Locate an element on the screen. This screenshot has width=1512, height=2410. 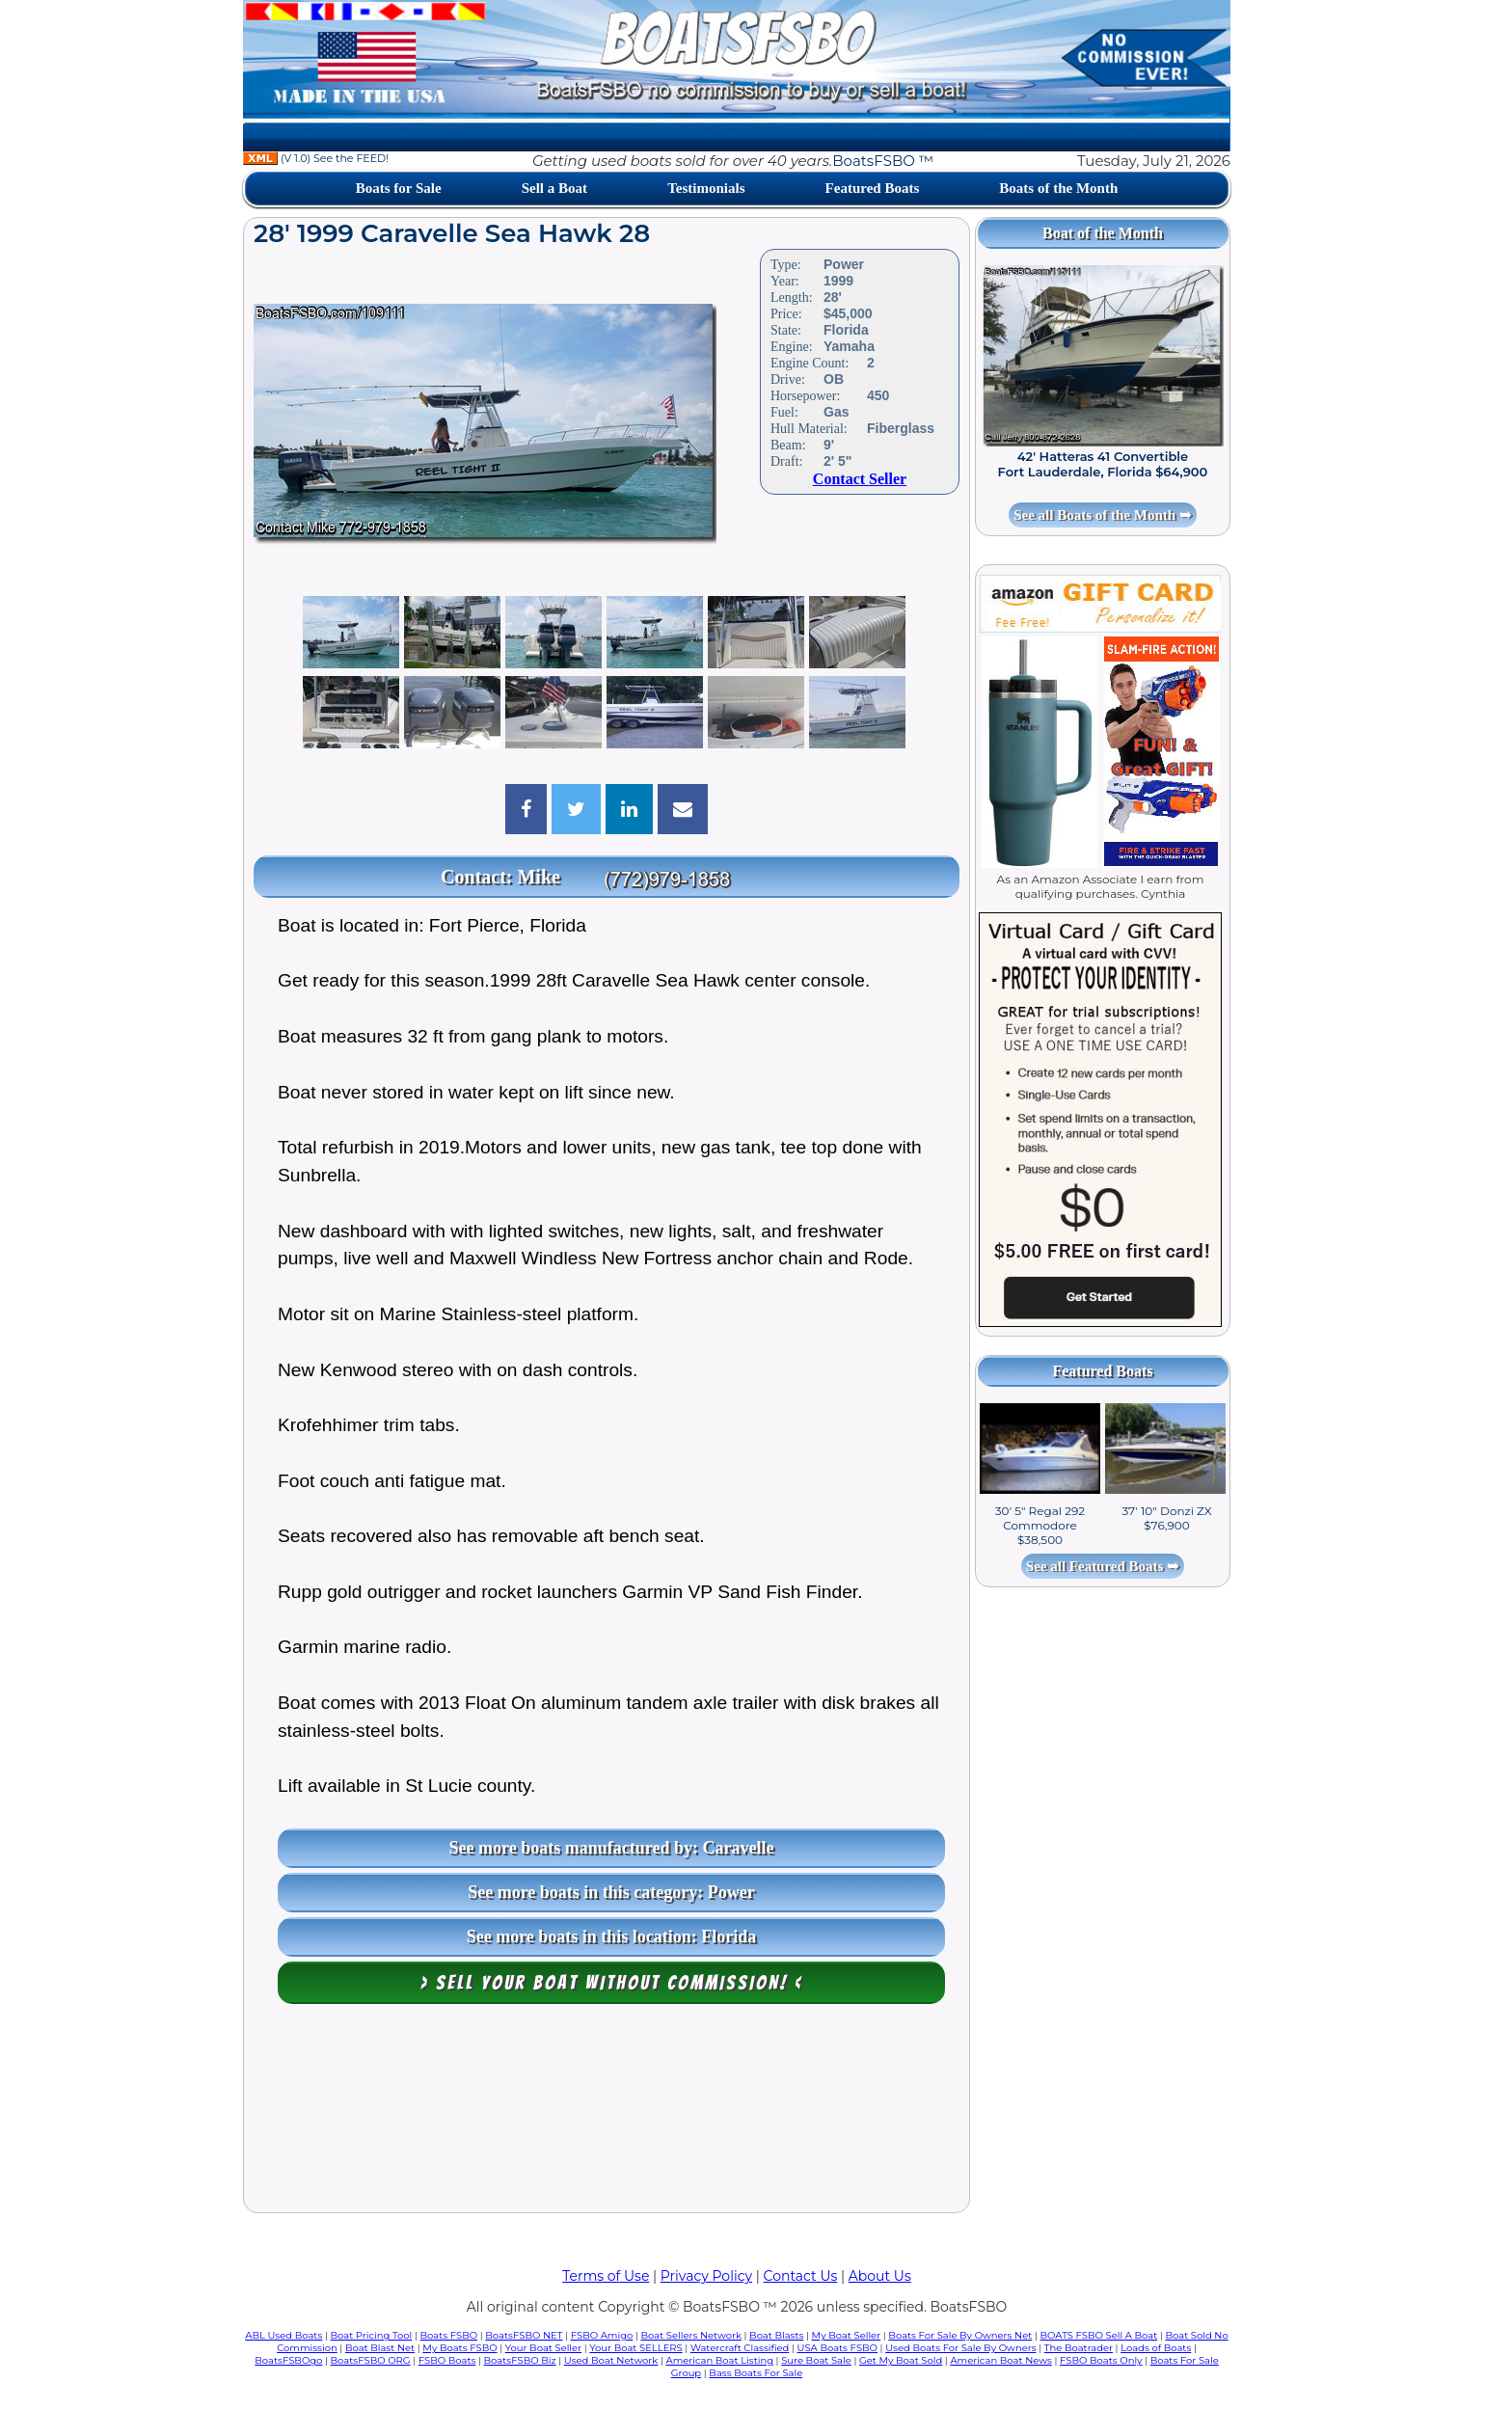
My Boats FSBO is located at coordinates (459, 2348).